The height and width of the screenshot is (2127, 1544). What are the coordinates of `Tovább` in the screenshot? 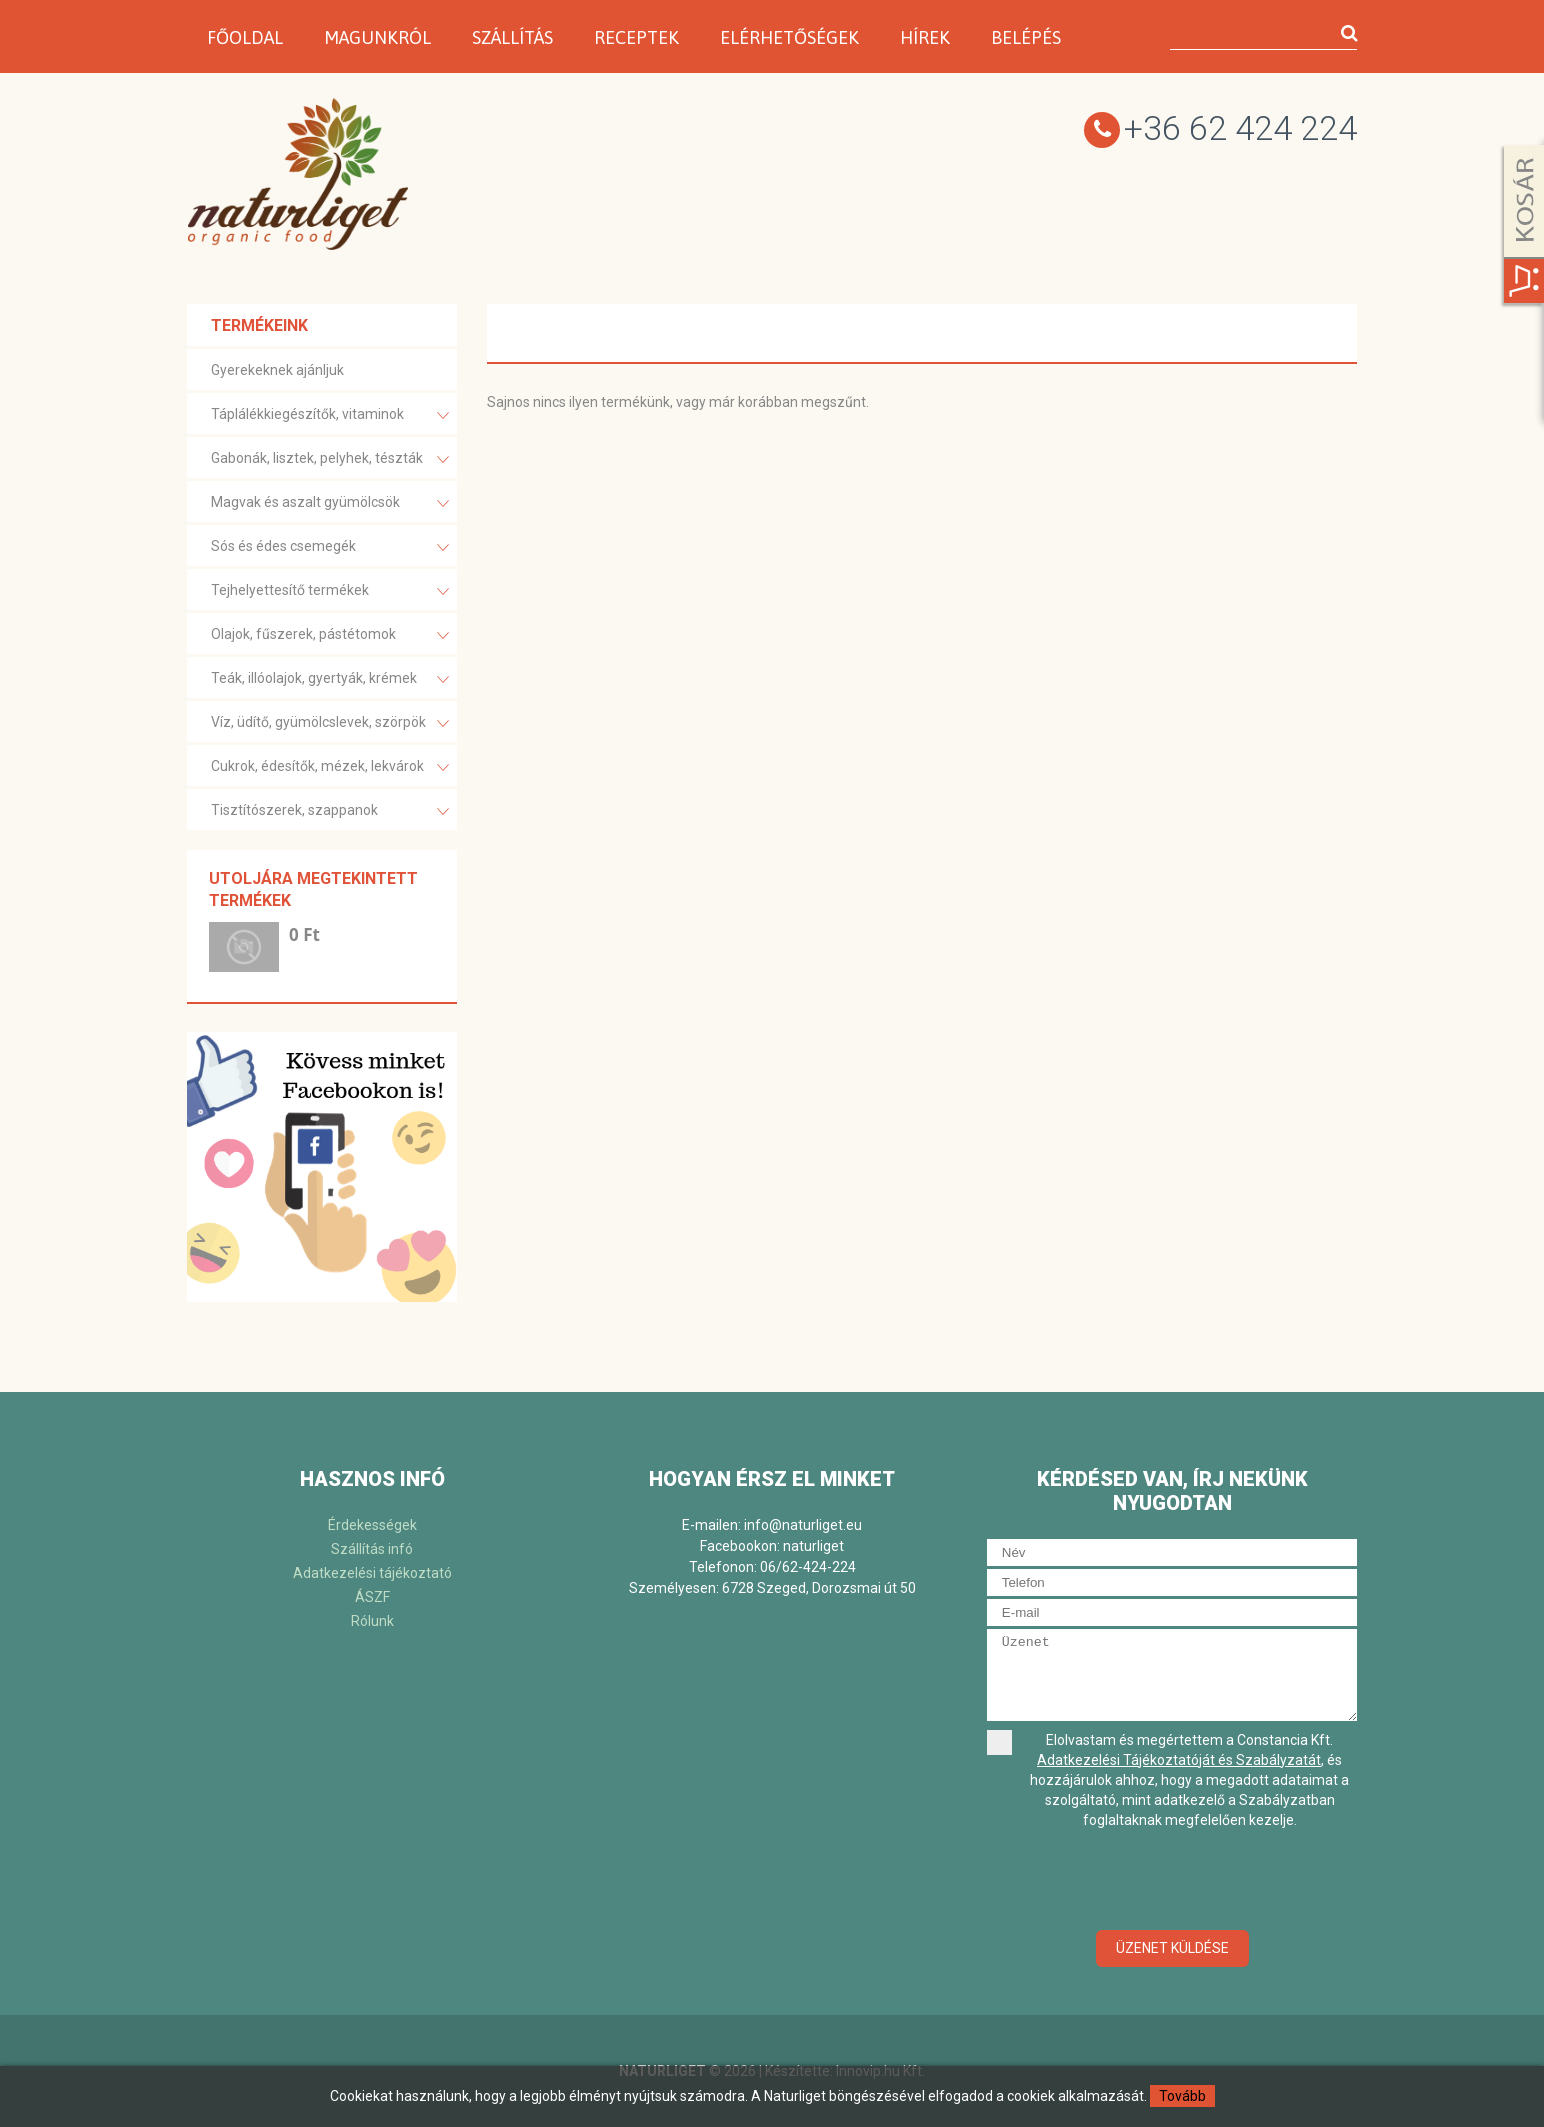 It's located at (1182, 2096).